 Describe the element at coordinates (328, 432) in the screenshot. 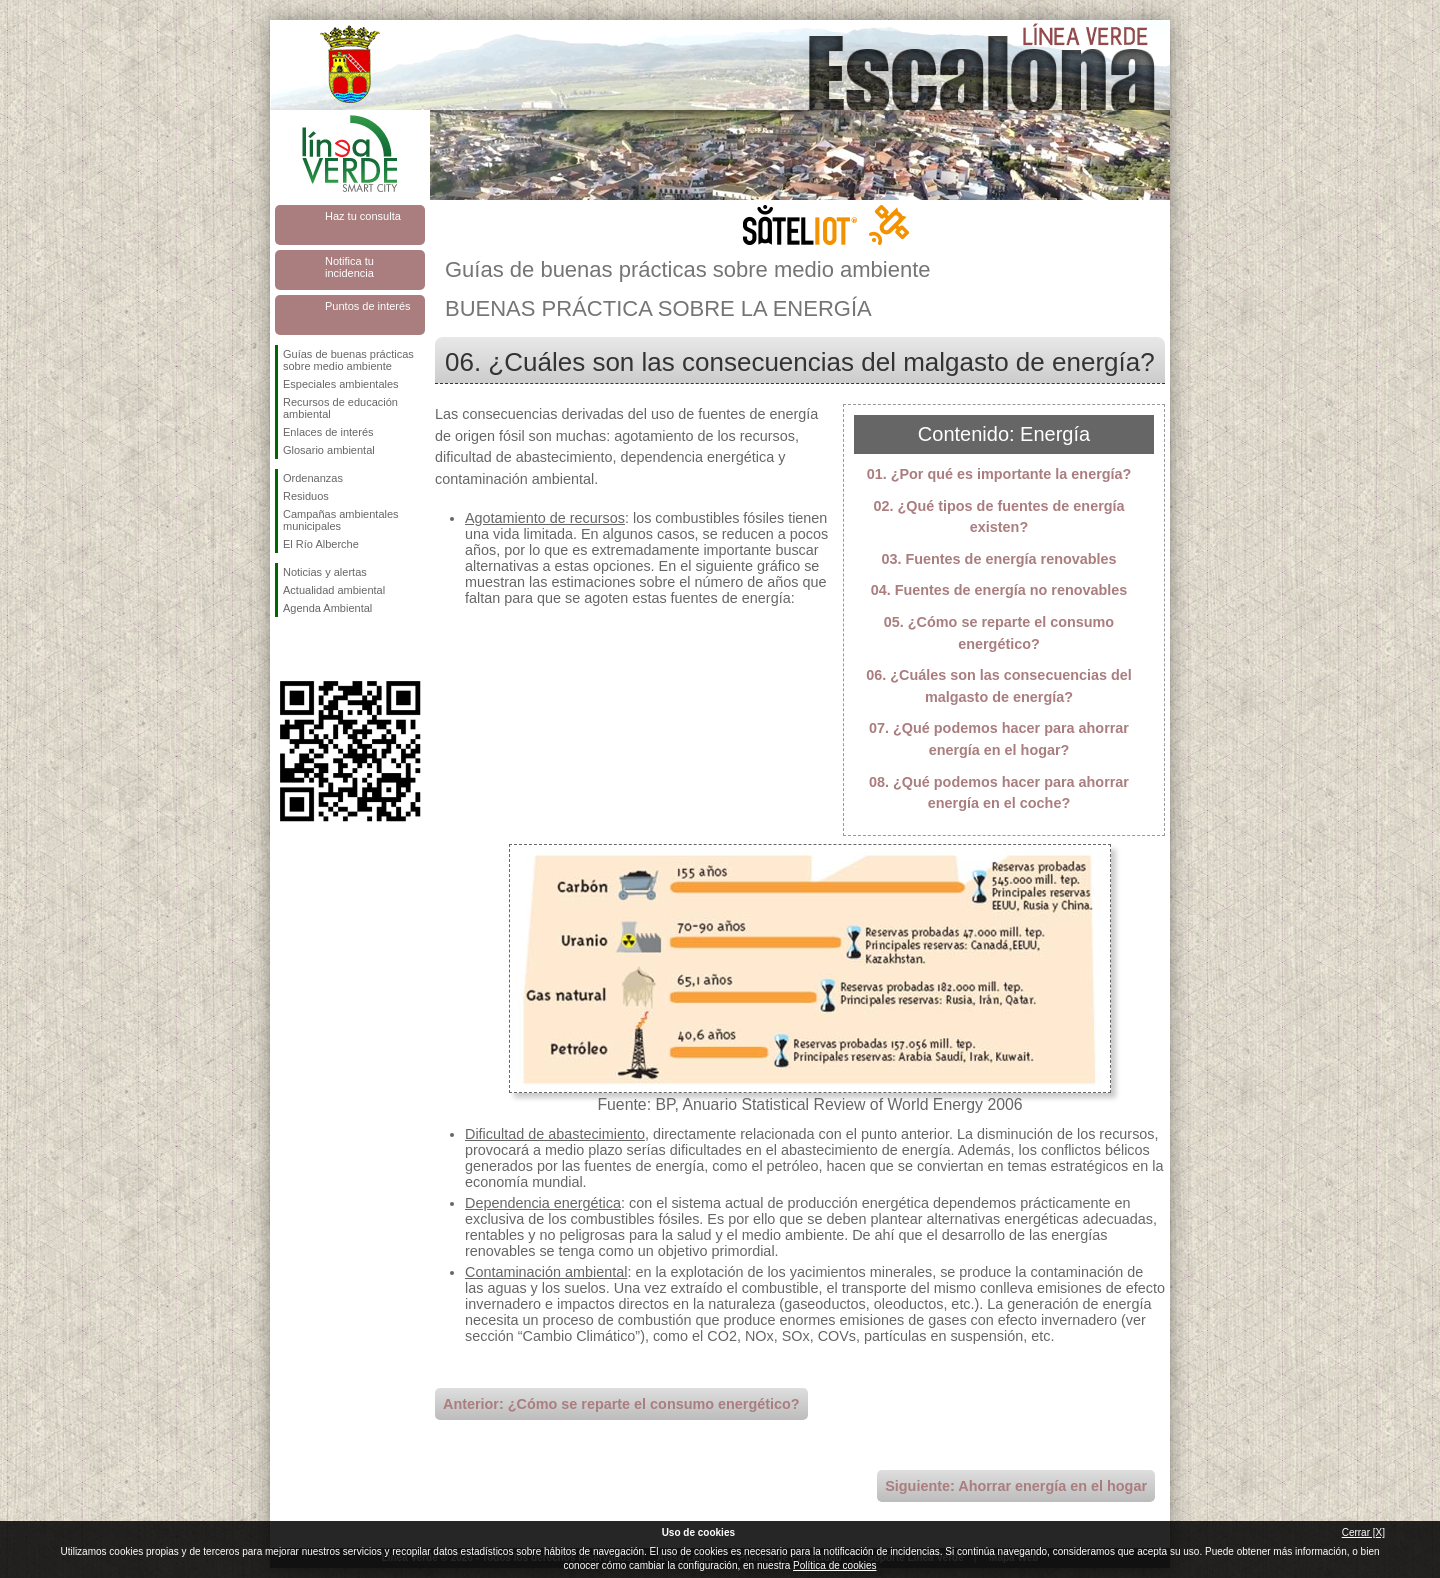

I see `Enlaces de interés` at that location.